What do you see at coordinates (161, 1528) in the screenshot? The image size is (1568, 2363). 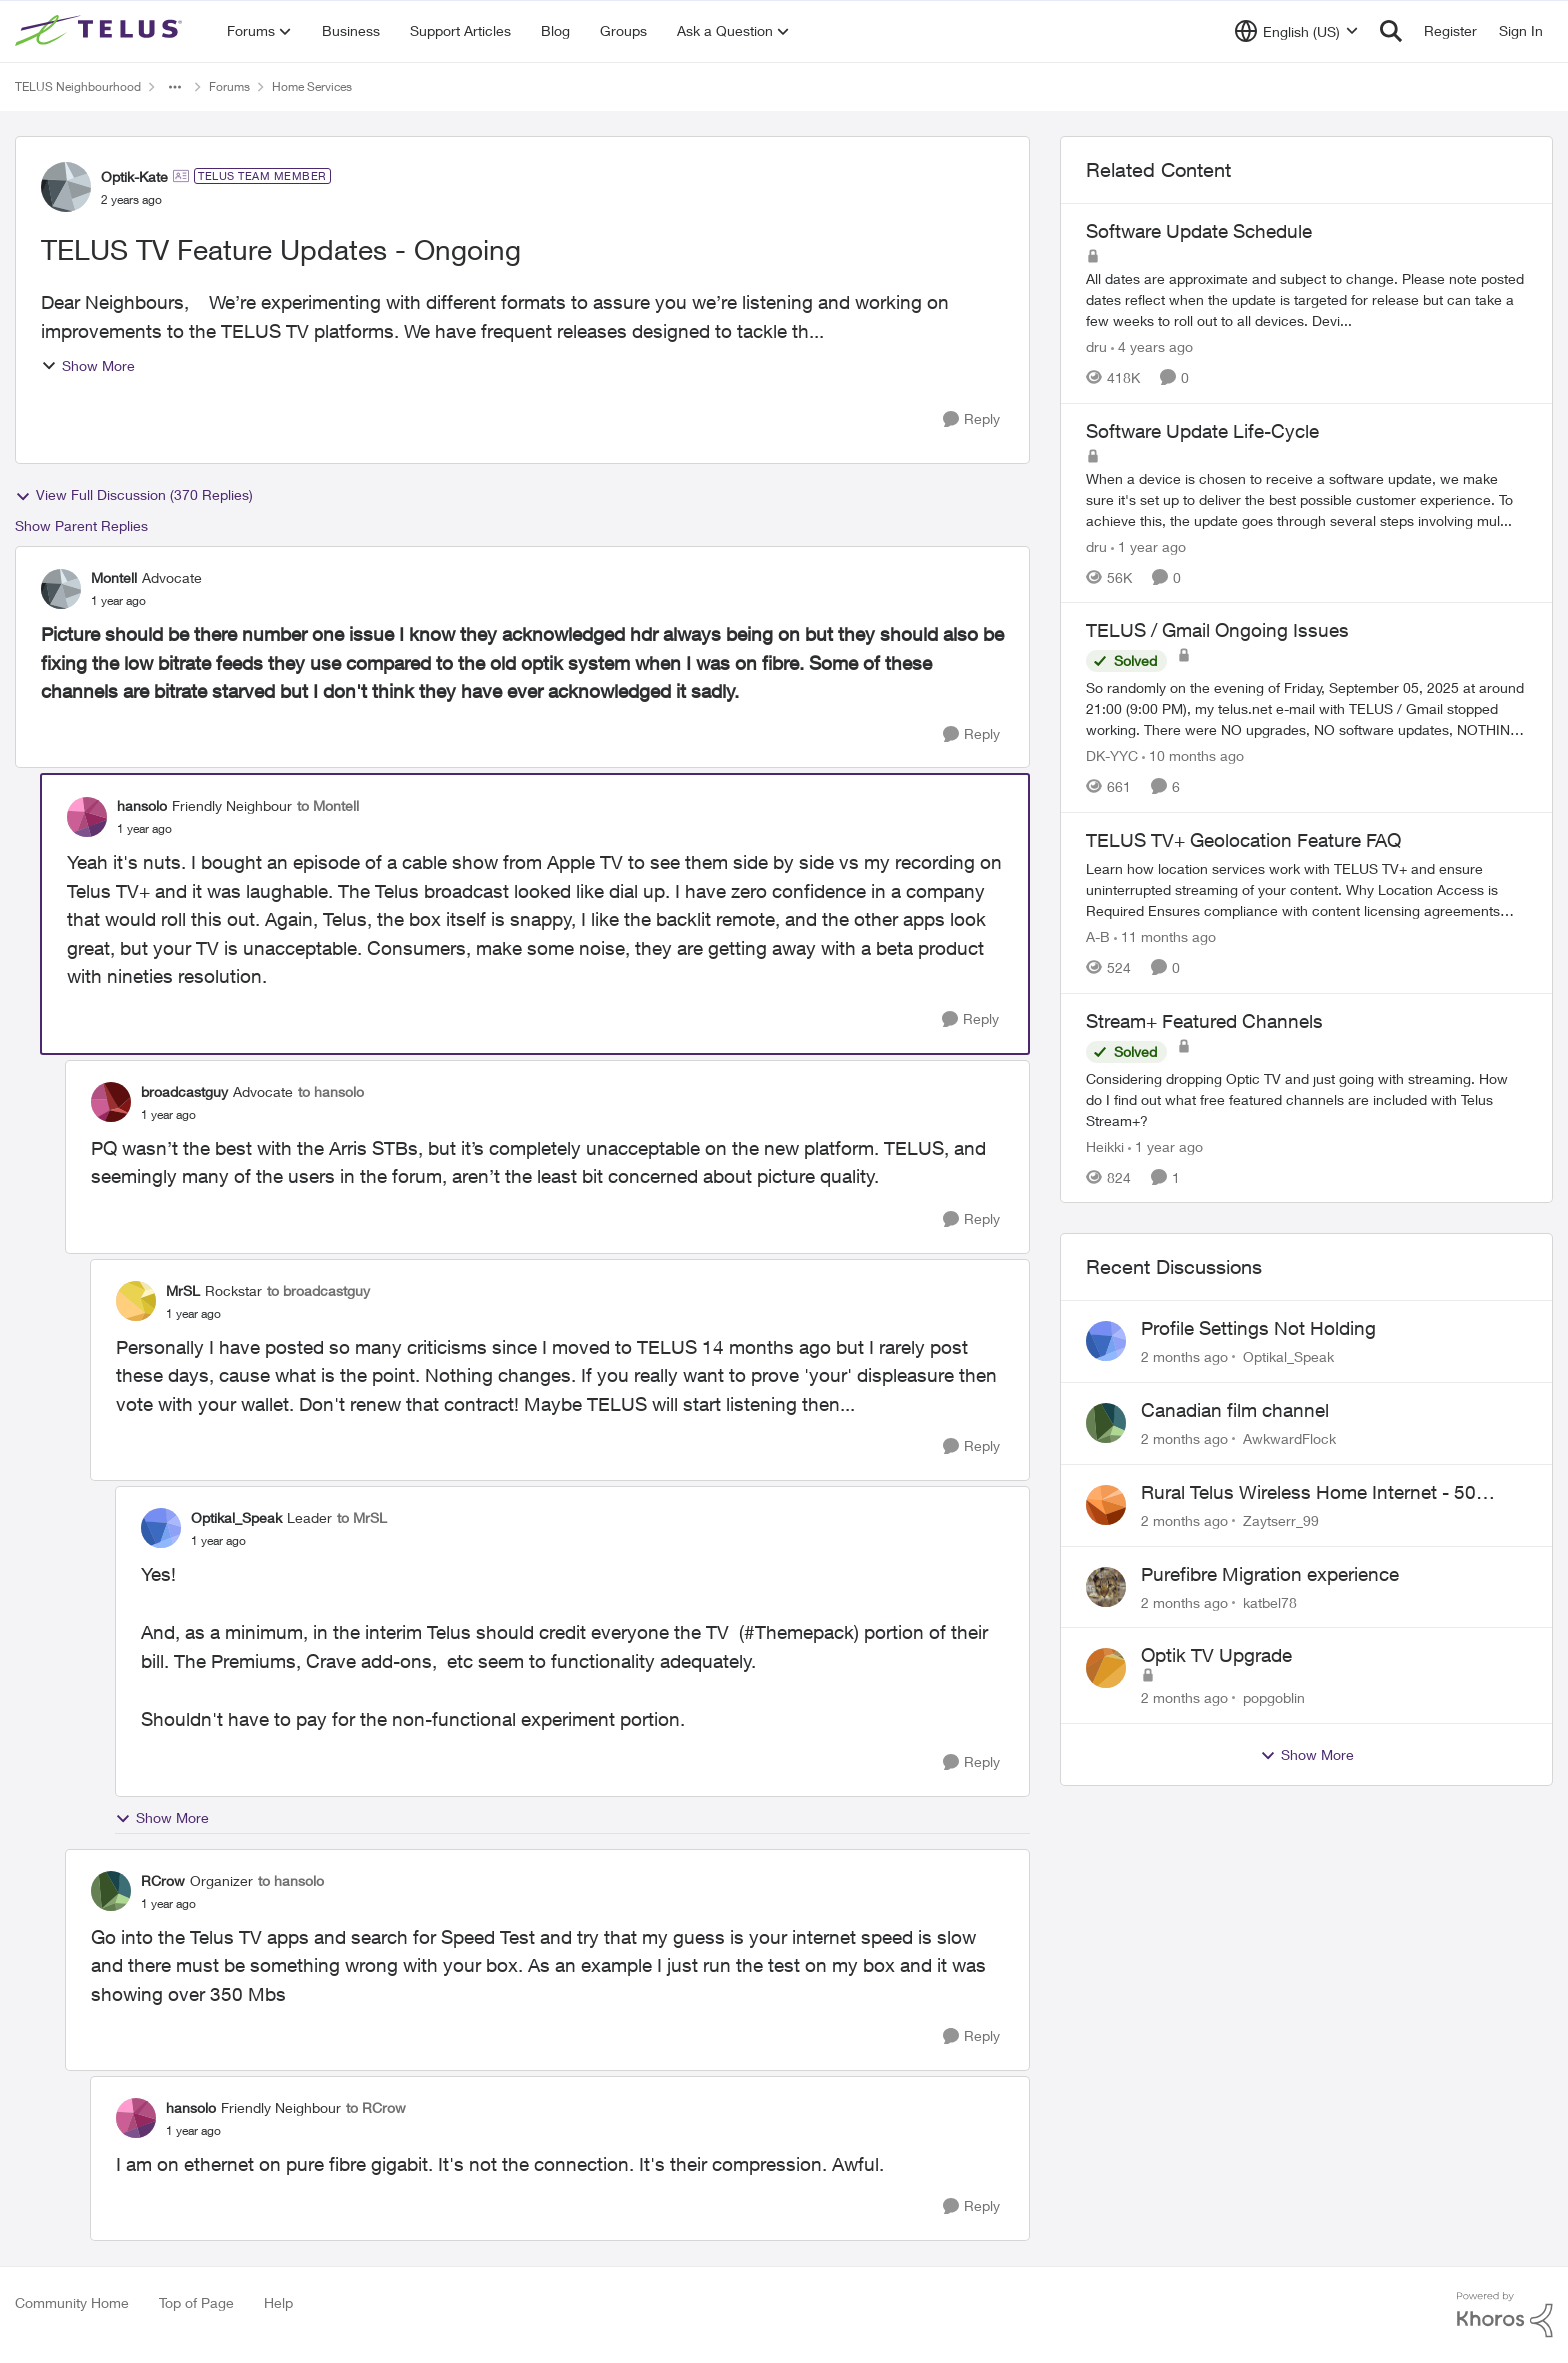 I see `[View Profile: Optikal_Speak, Rank: Leader]` at bounding box center [161, 1528].